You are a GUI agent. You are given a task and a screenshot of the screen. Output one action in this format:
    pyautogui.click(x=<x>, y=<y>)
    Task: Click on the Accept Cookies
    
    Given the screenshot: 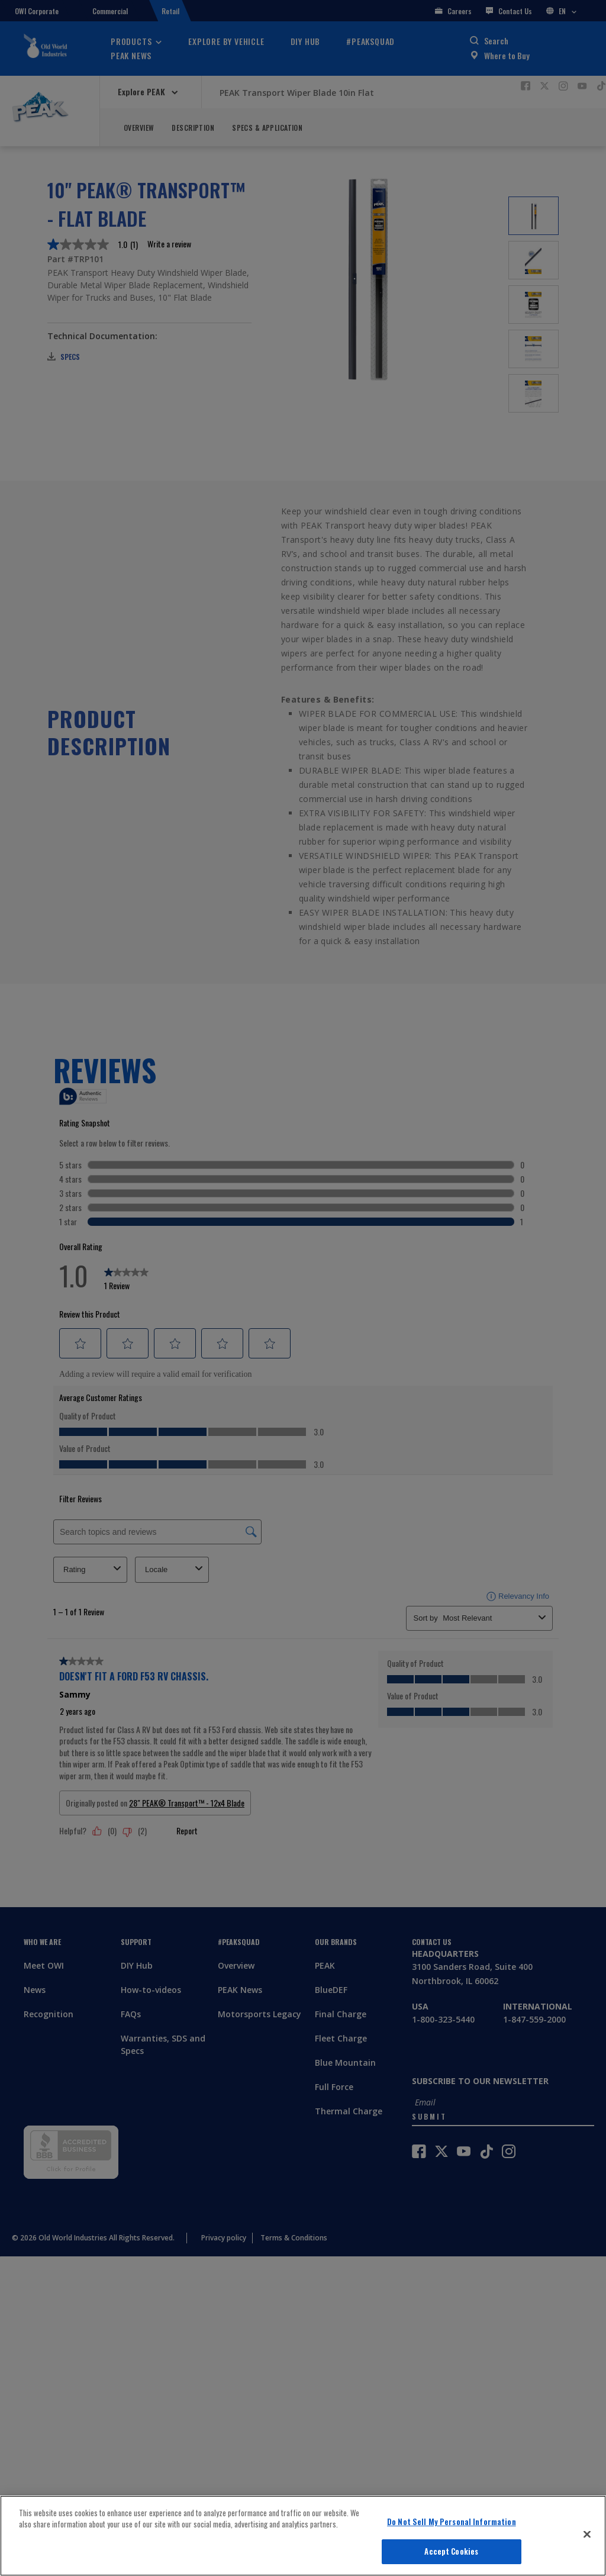 What is the action you would take?
    pyautogui.click(x=451, y=2551)
    